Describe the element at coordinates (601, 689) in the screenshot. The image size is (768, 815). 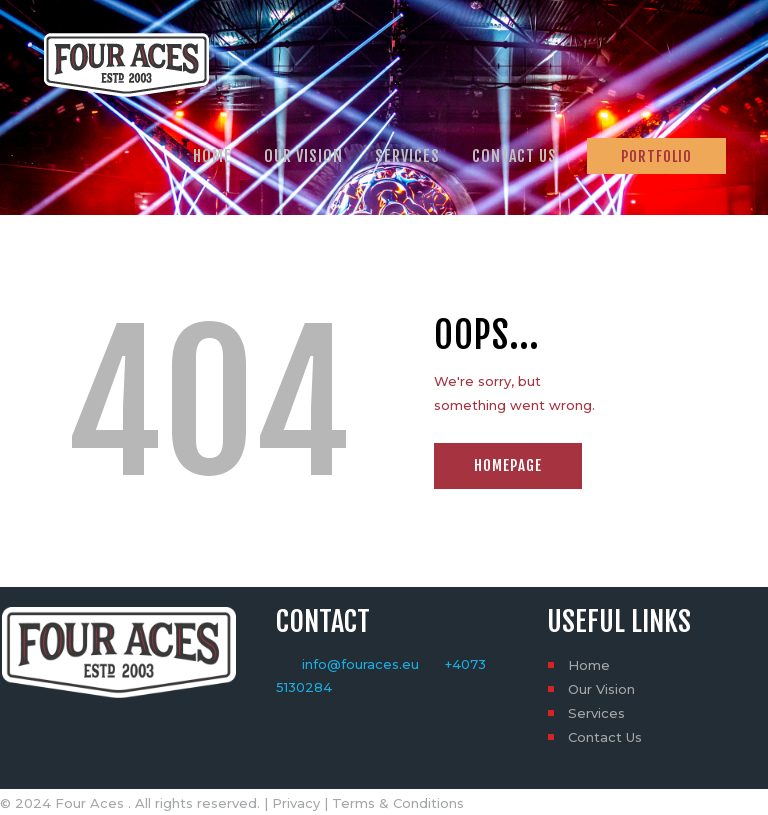
I see `Our Vision` at that location.